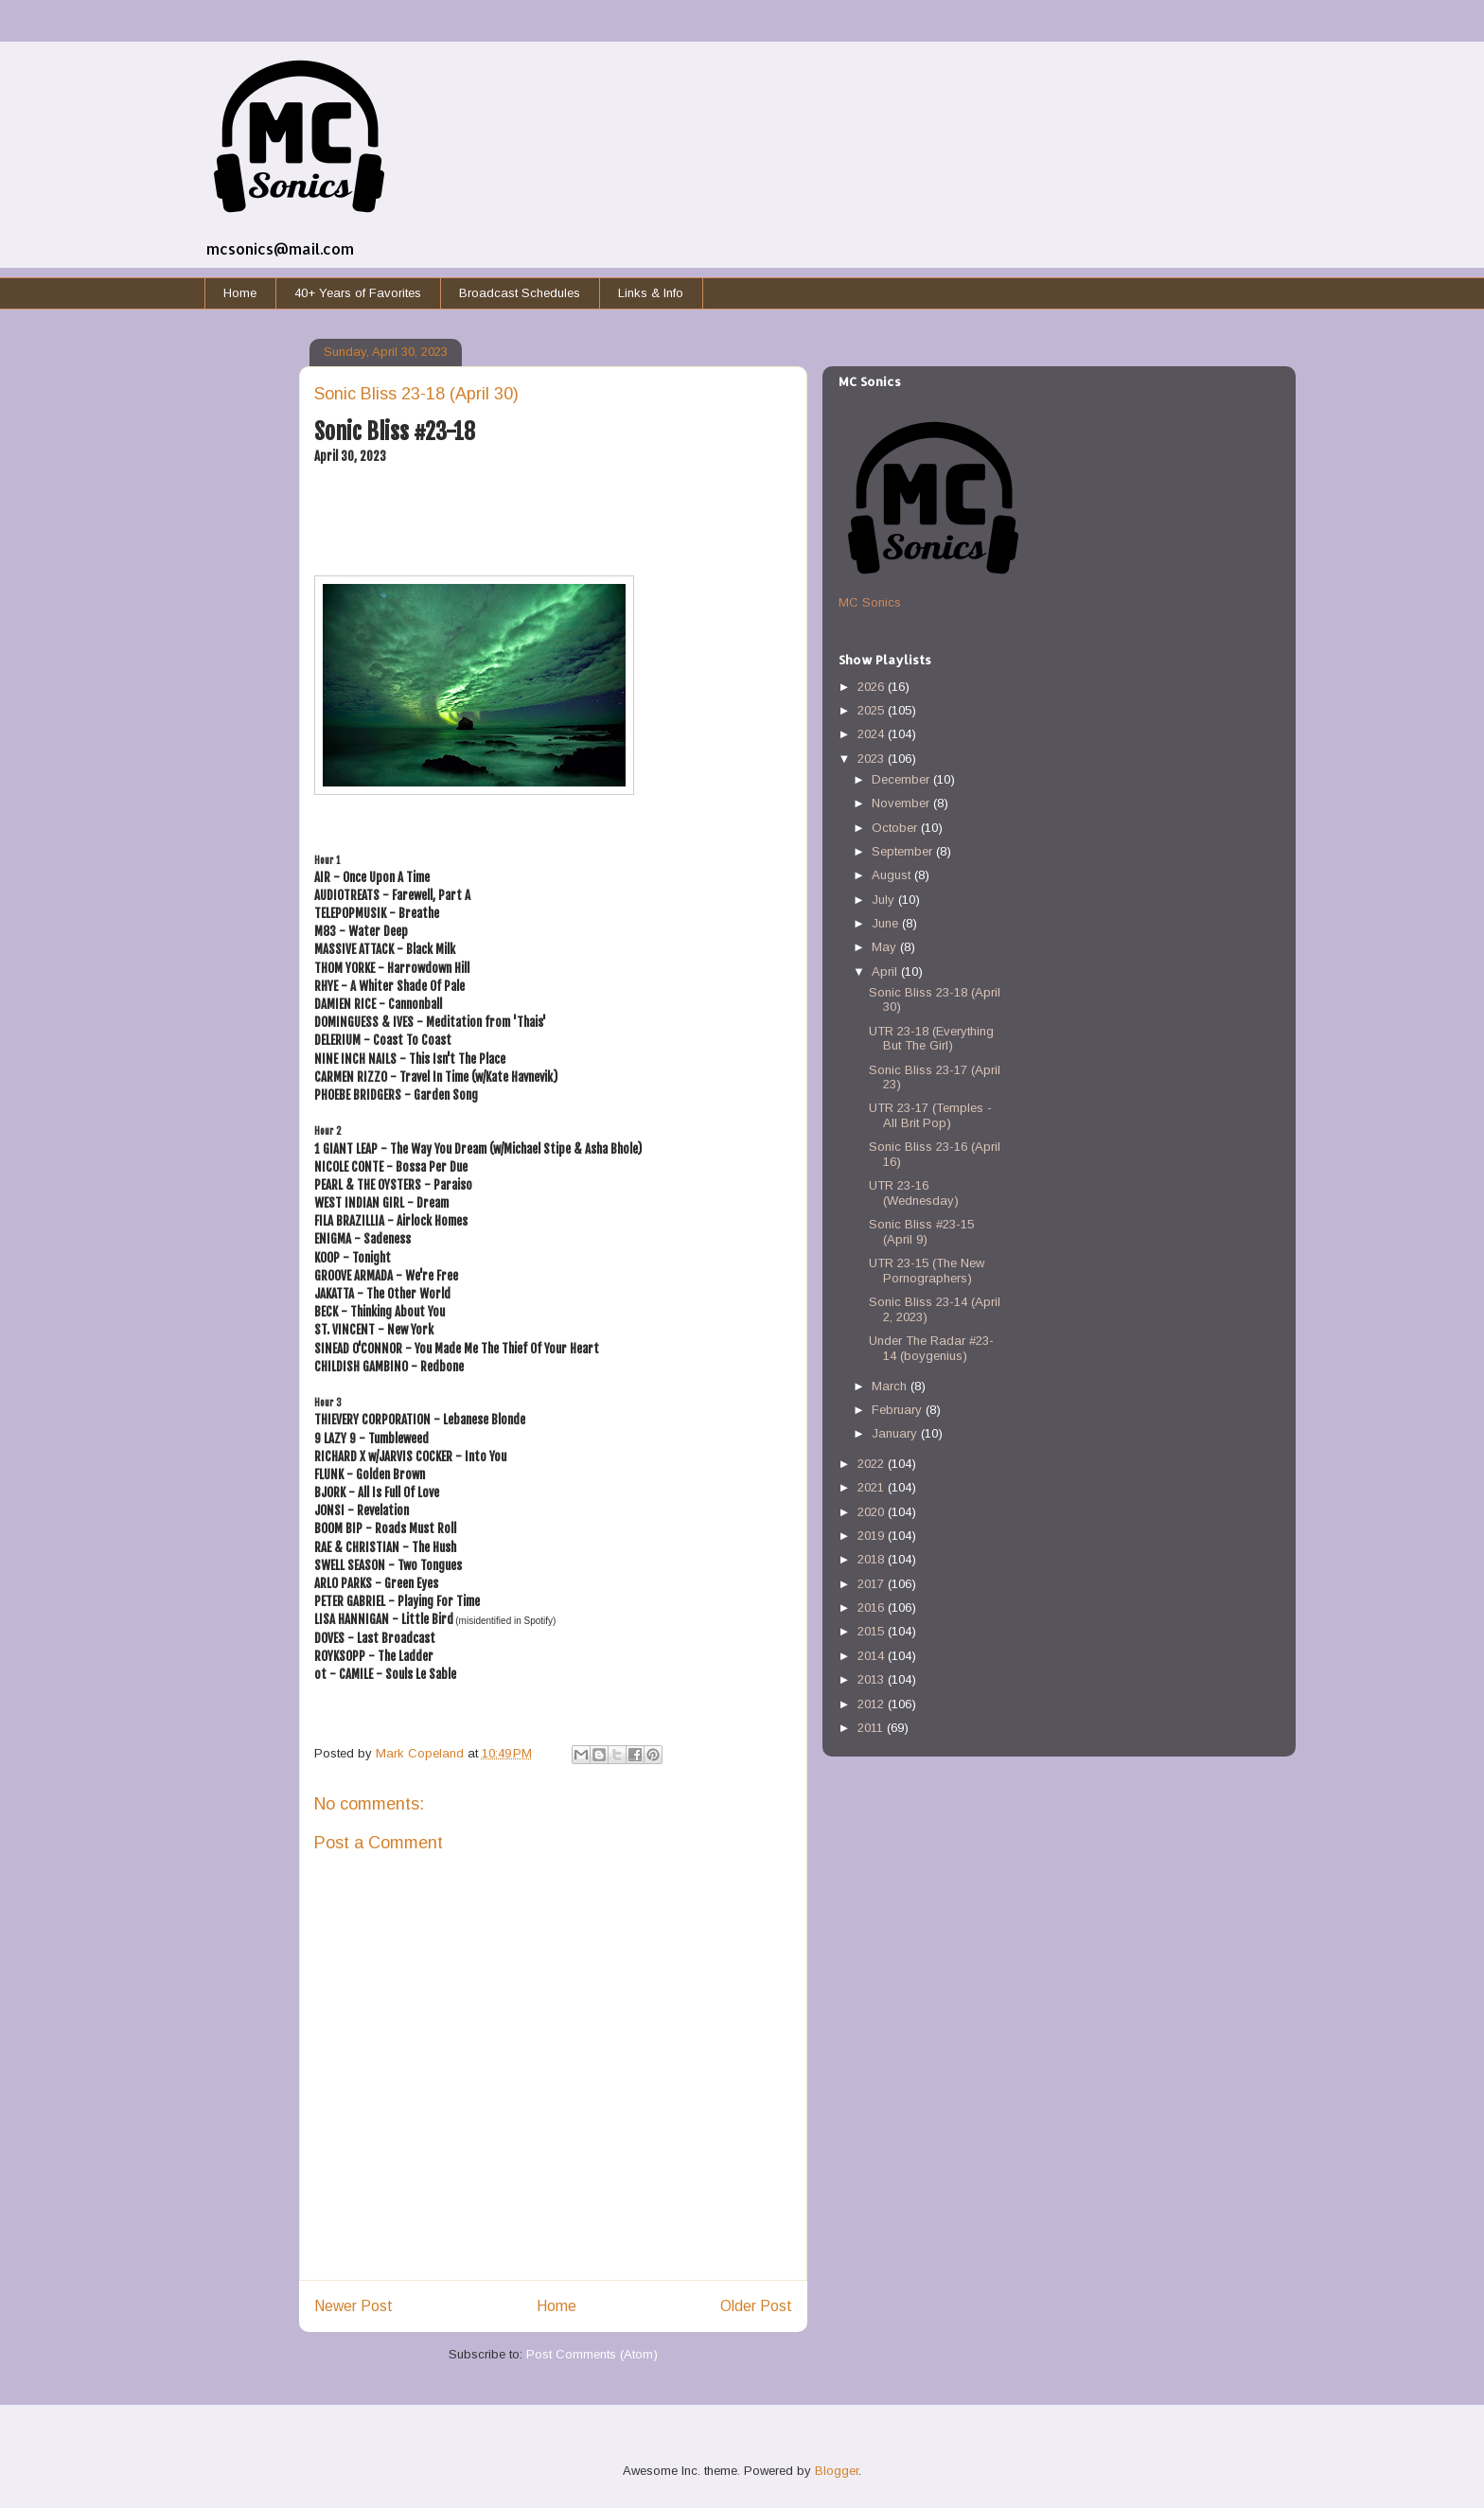 The height and width of the screenshot is (2508, 1484). What do you see at coordinates (872, 1487) in the screenshot?
I see `2021` at bounding box center [872, 1487].